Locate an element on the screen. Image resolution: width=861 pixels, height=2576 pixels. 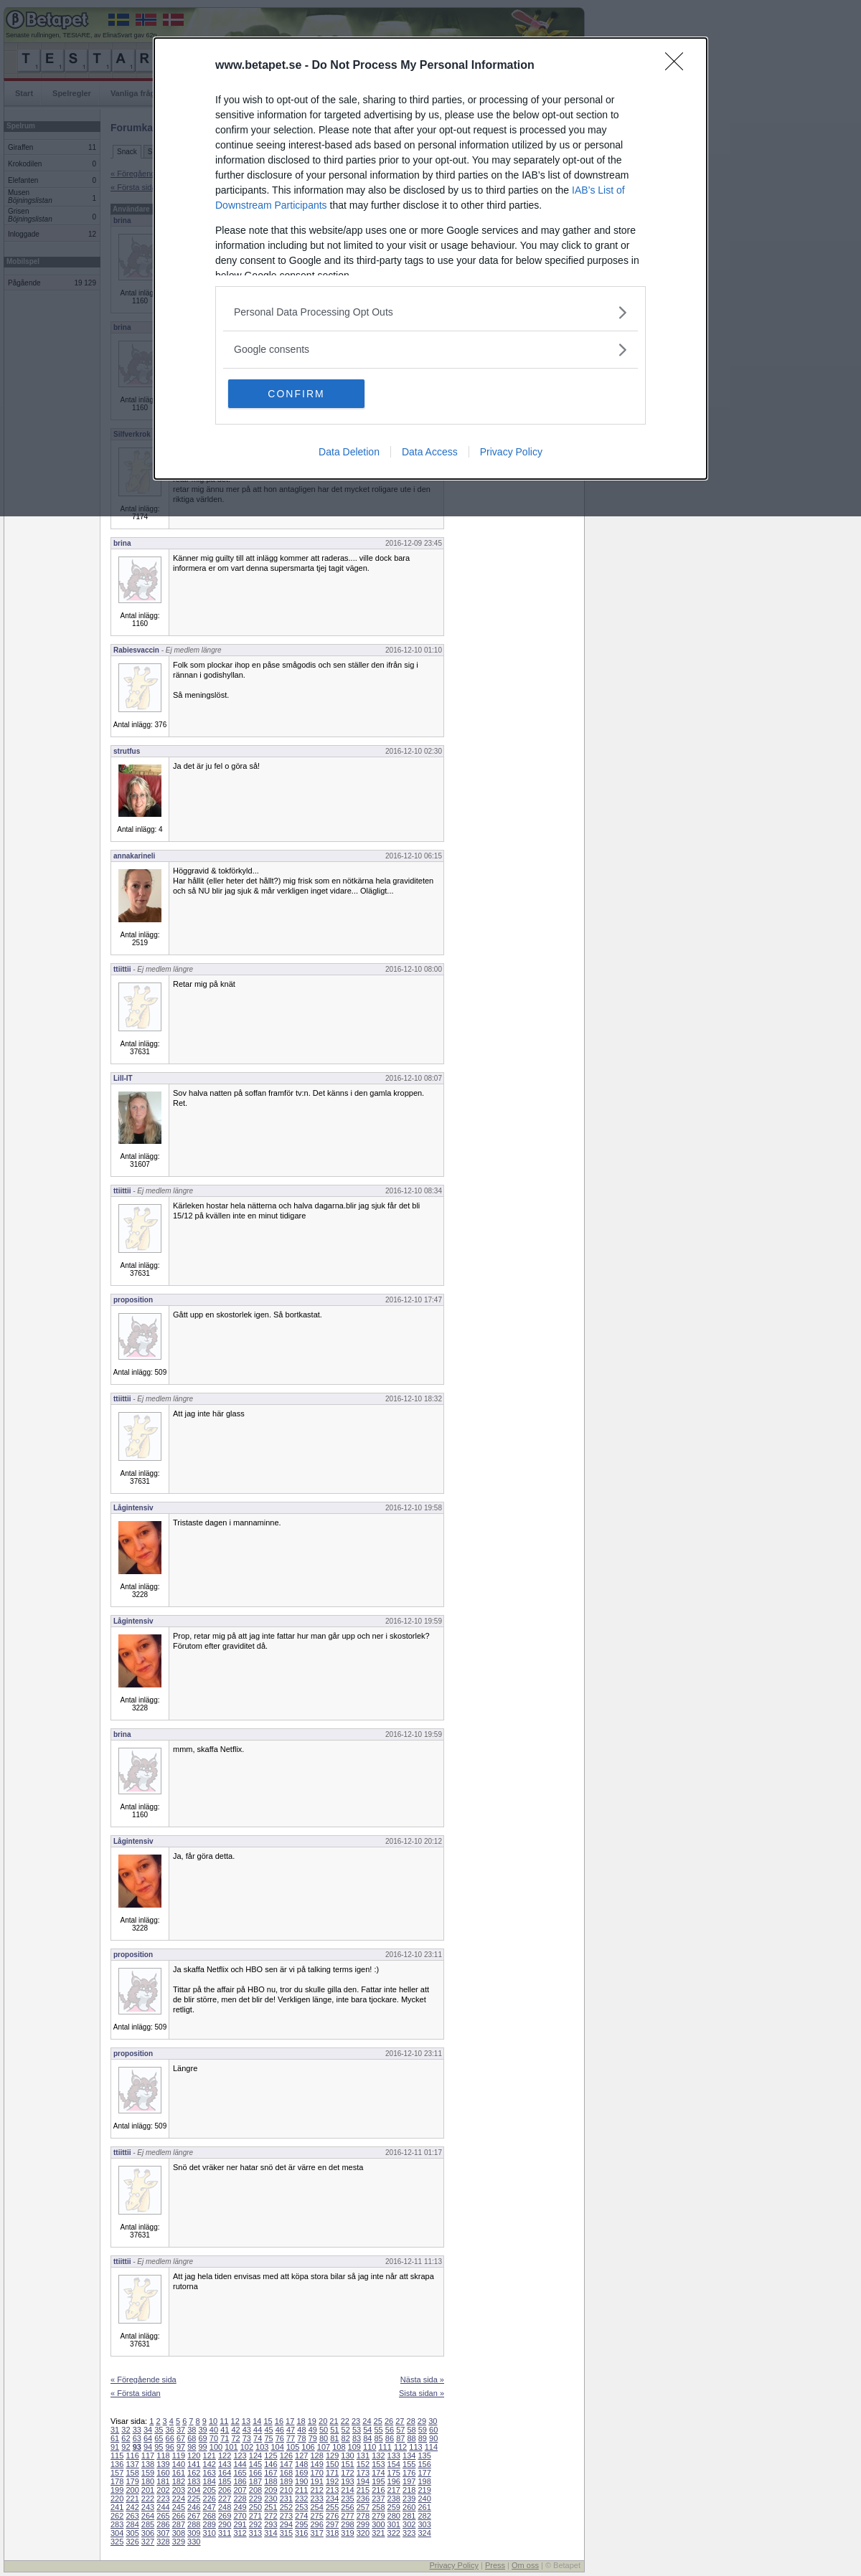
327 is located at coordinates (147, 2541).